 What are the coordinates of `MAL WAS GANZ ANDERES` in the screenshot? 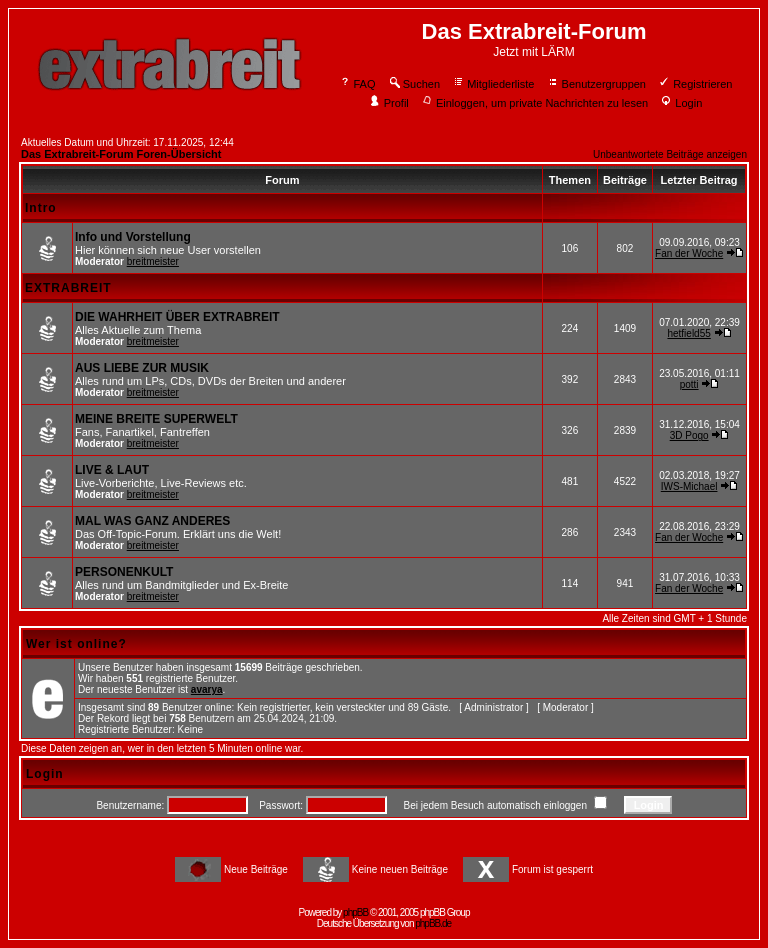 It's located at (152, 521).